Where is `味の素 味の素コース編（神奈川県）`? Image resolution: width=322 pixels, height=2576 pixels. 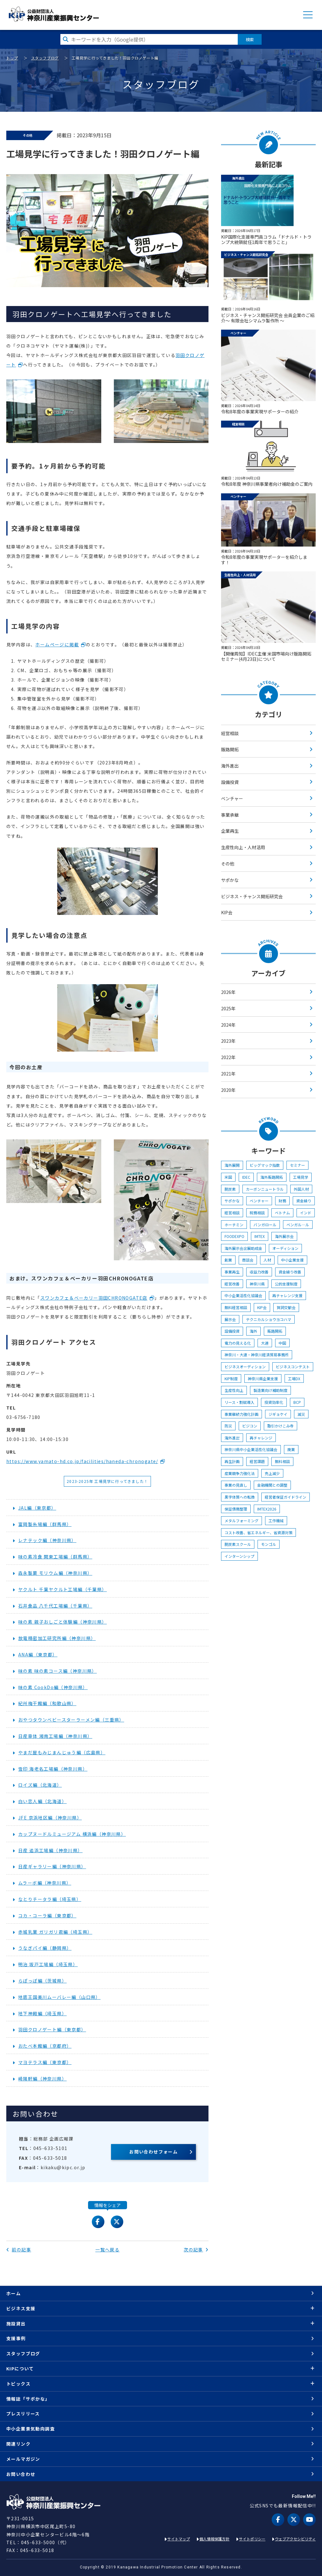 味の素 味の素コース編（神奈川県） is located at coordinates (57, 1671).